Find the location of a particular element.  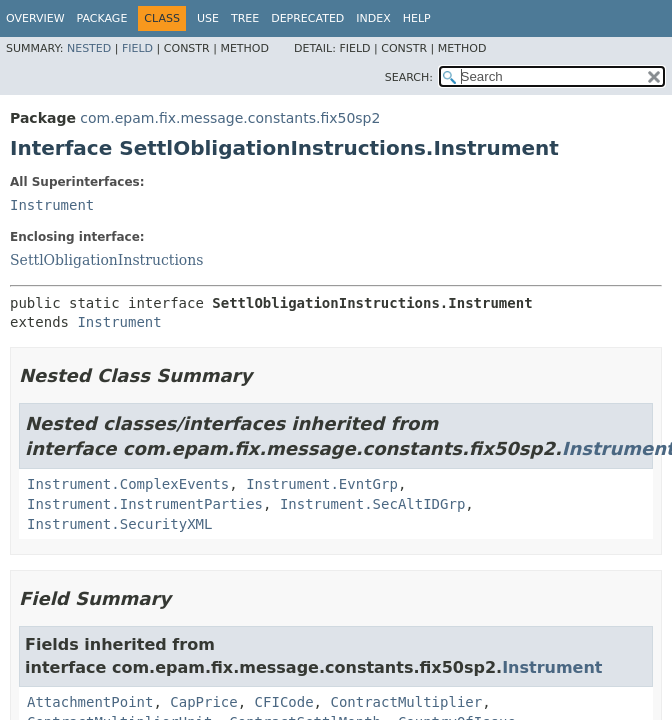

Instrument is located at coordinates (52, 205).